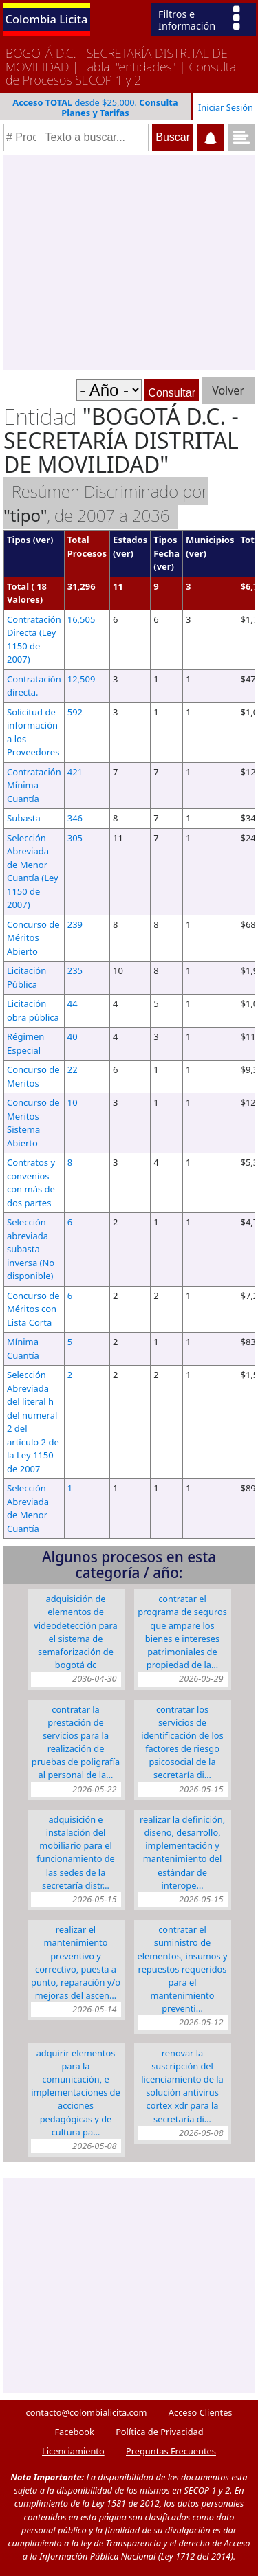 The image size is (258, 2576). Describe the element at coordinates (75, 1962) in the screenshot. I see `REALIZAR EL MANTENIMIENTO PREVENTIVO Y CORRECTIVO, PUESTA A PUNTO, REPARACIÓN Y/O MEJORAS DEL ASCEN…` at that location.